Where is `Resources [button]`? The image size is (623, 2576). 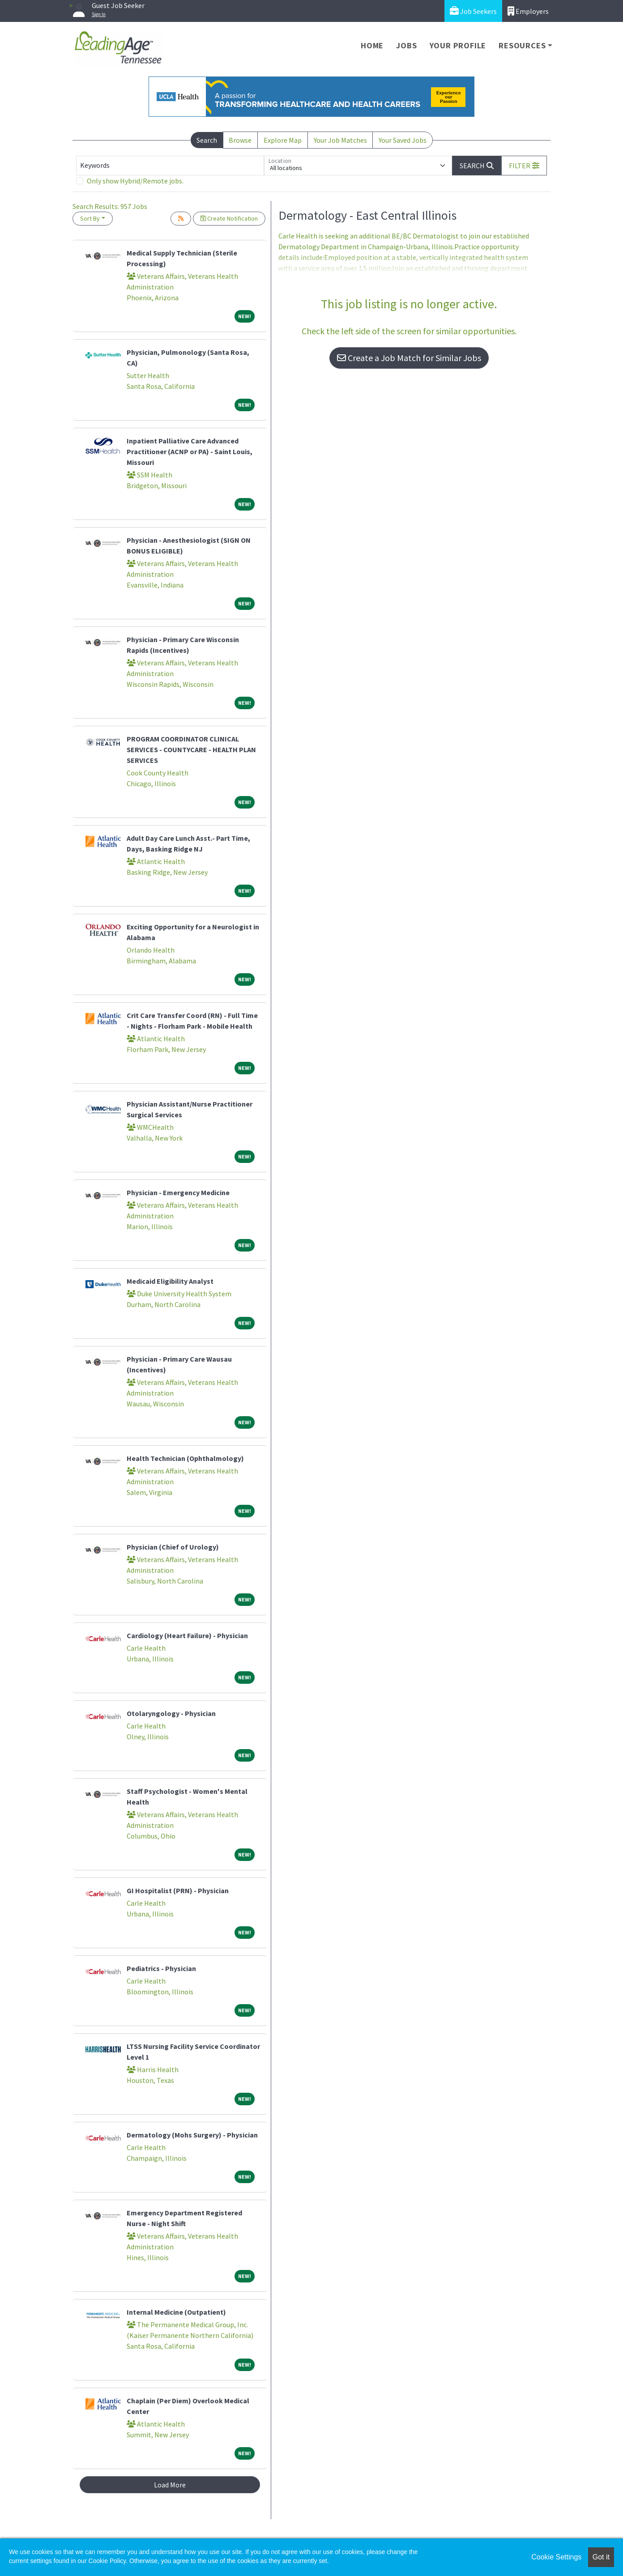
Resources [button] is located at coordinates (522, 45).